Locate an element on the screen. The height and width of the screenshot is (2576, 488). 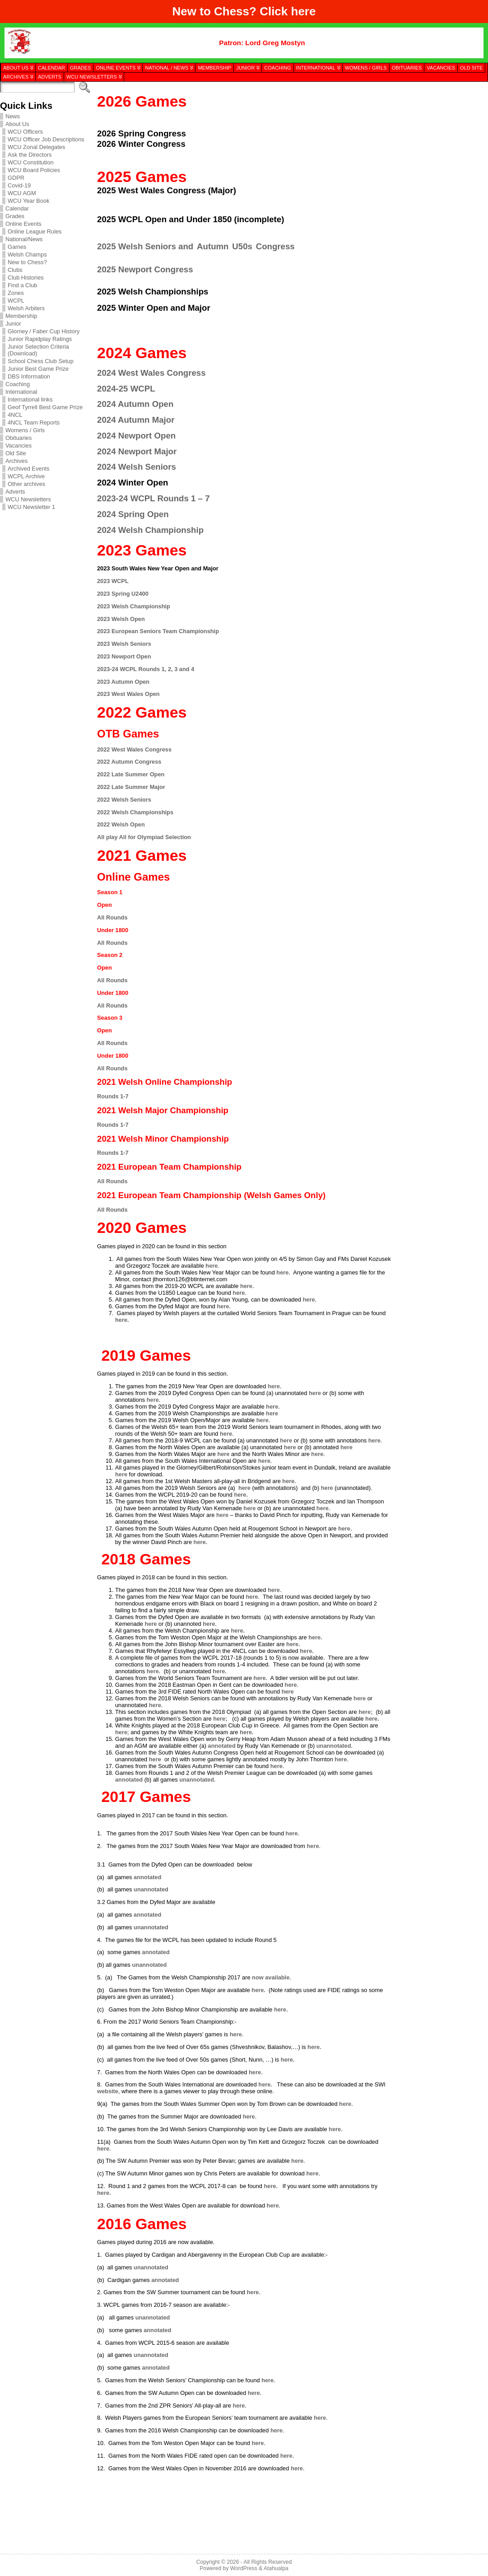
2024 Welsh Championship is located at coordinates (150, 530).